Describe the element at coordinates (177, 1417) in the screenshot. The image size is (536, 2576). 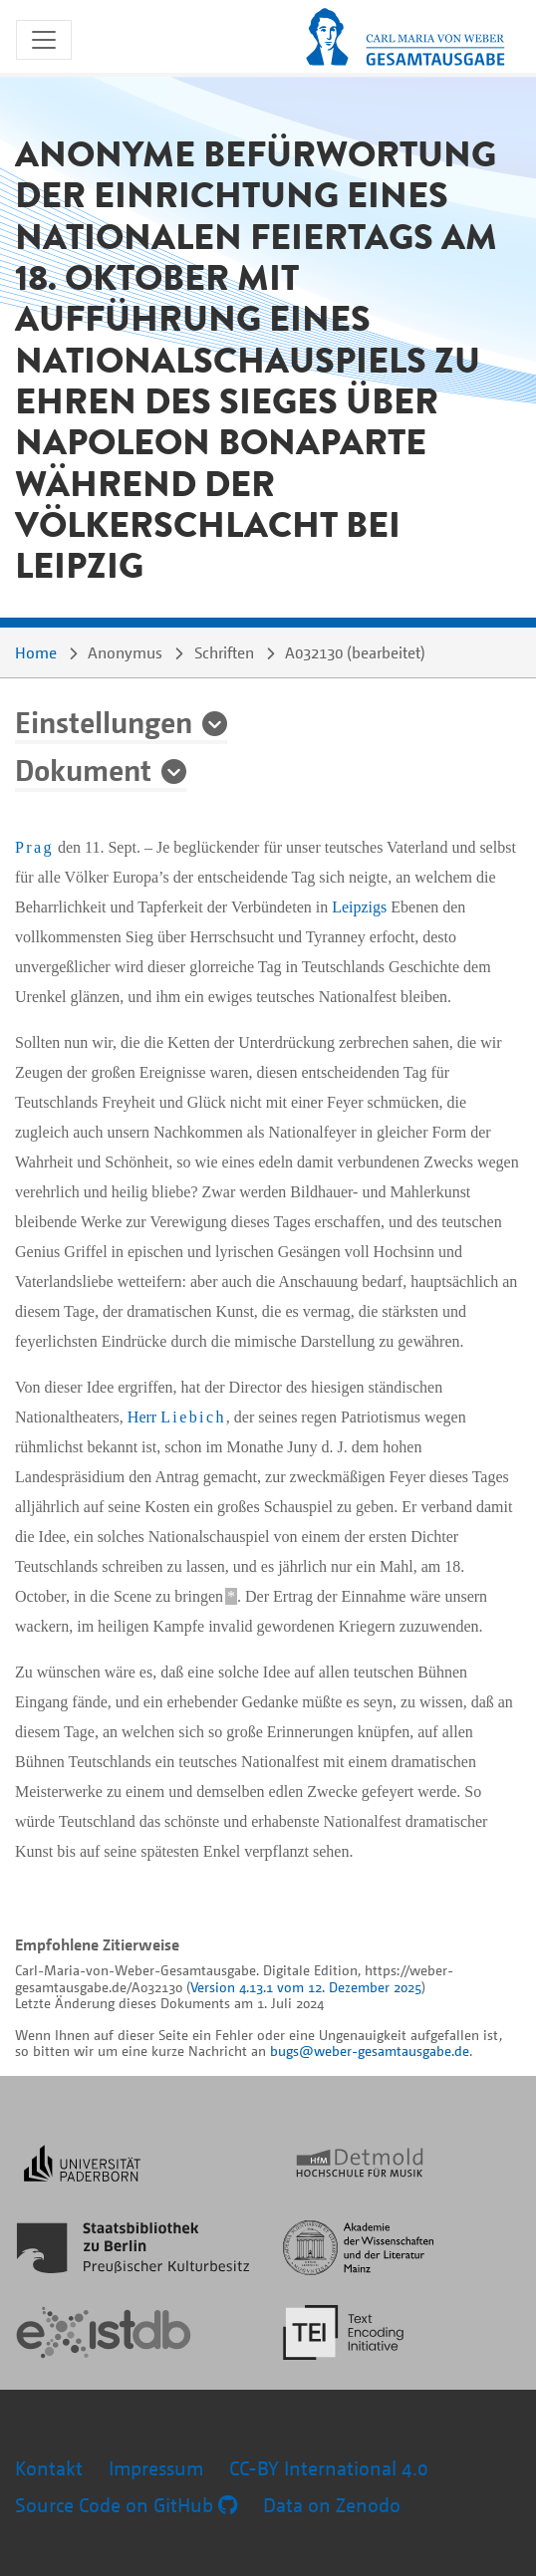
I see `Herr` at that location.